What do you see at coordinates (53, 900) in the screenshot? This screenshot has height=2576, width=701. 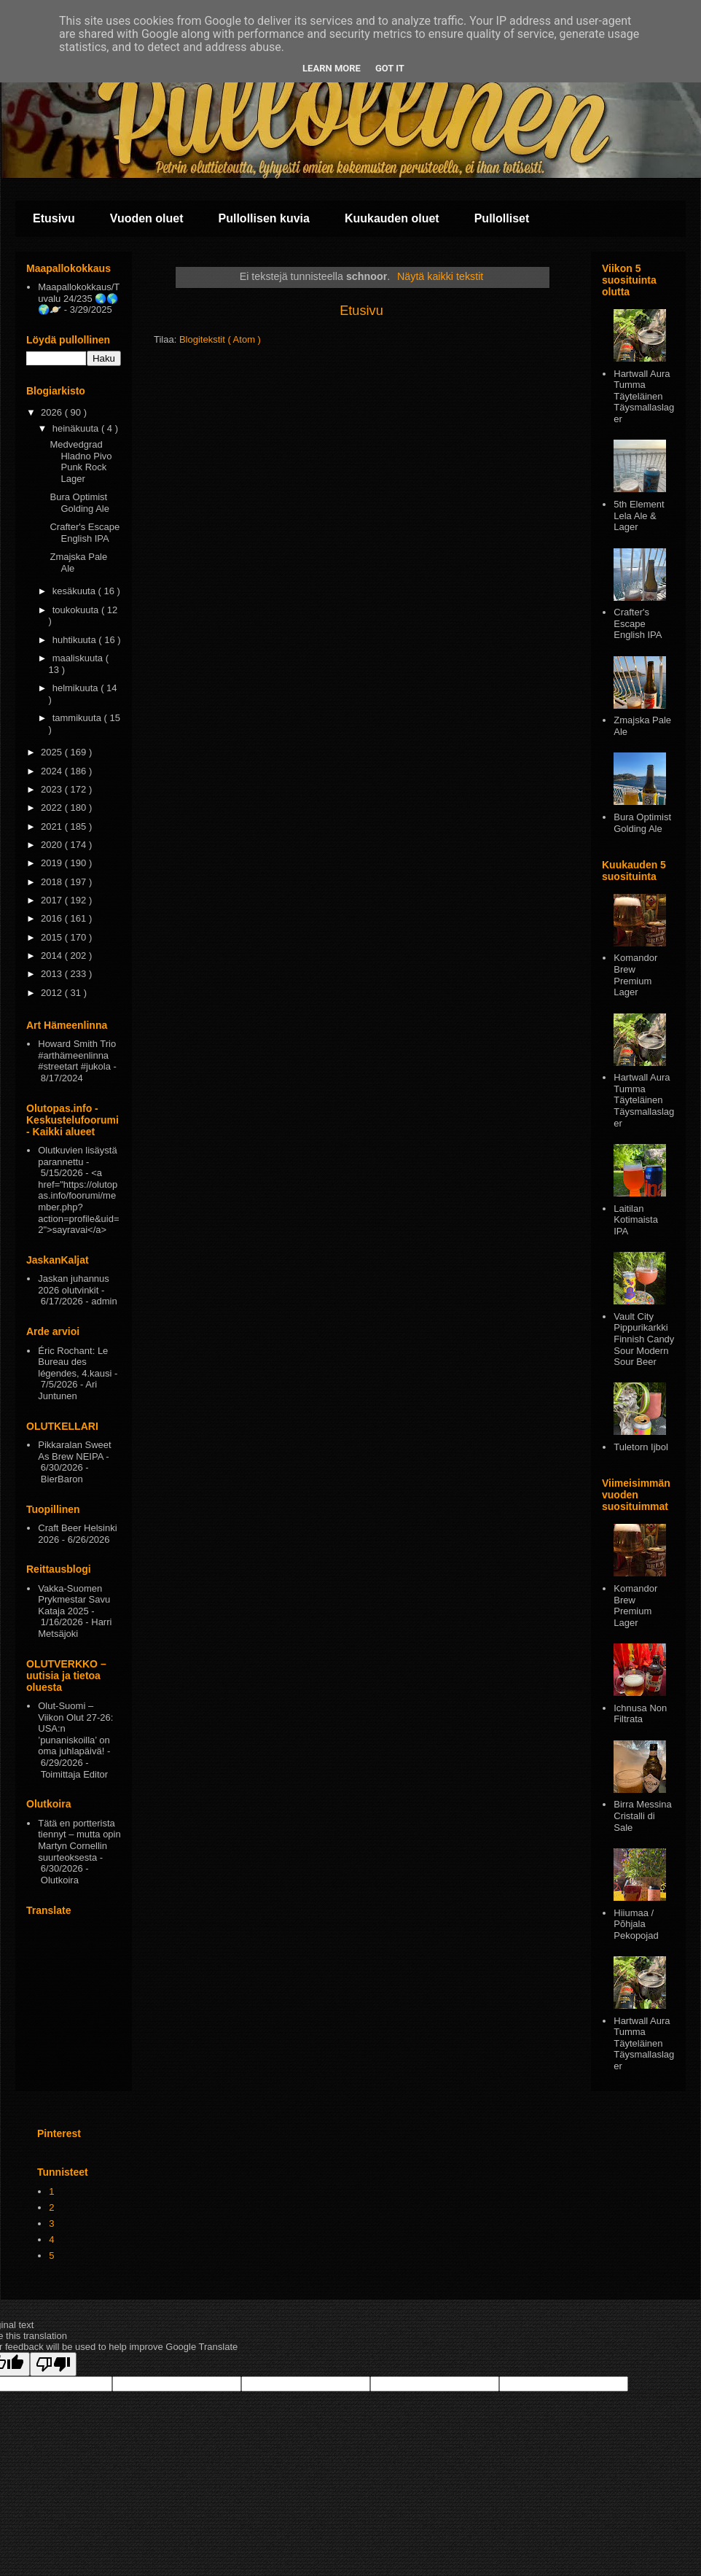 I see `2017` at bounding box center [53, 900].